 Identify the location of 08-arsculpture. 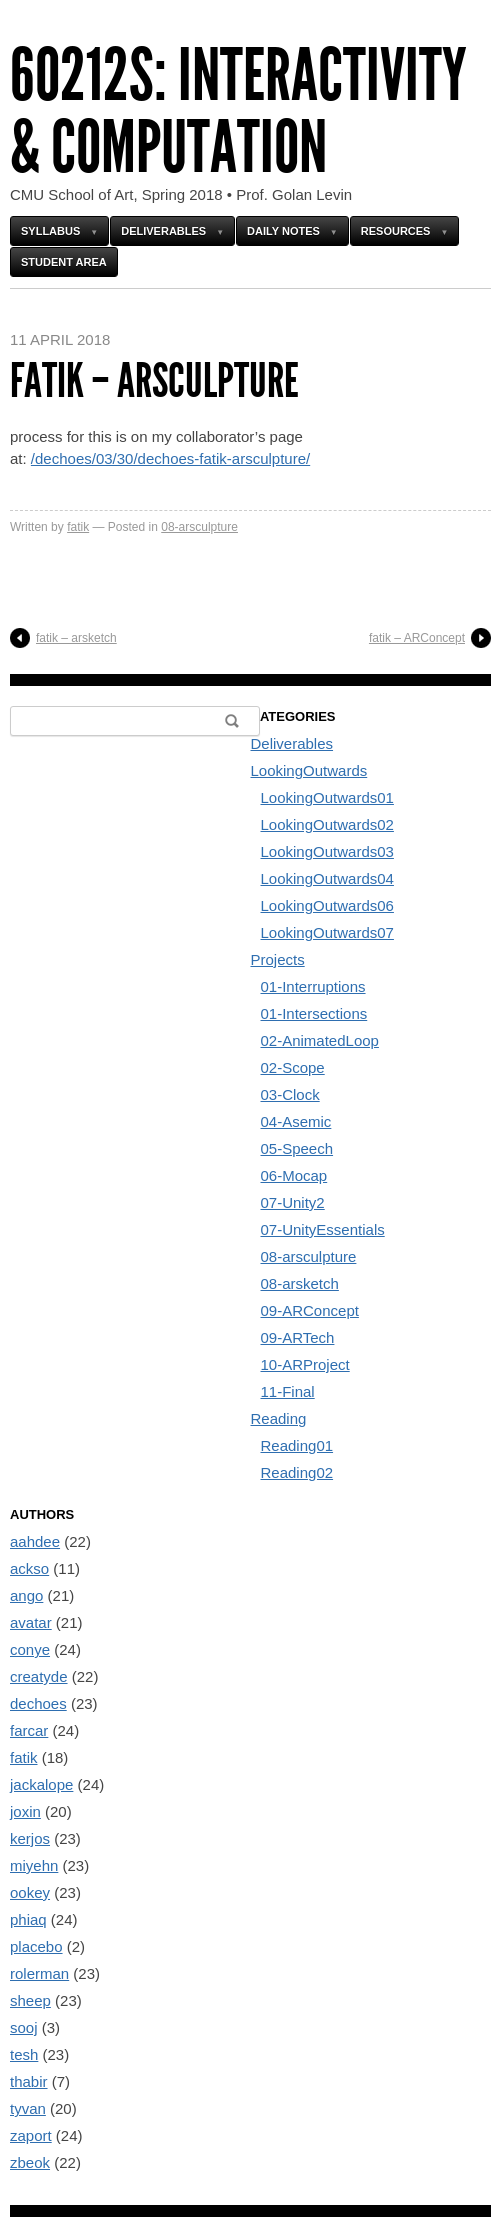
(199, 527).